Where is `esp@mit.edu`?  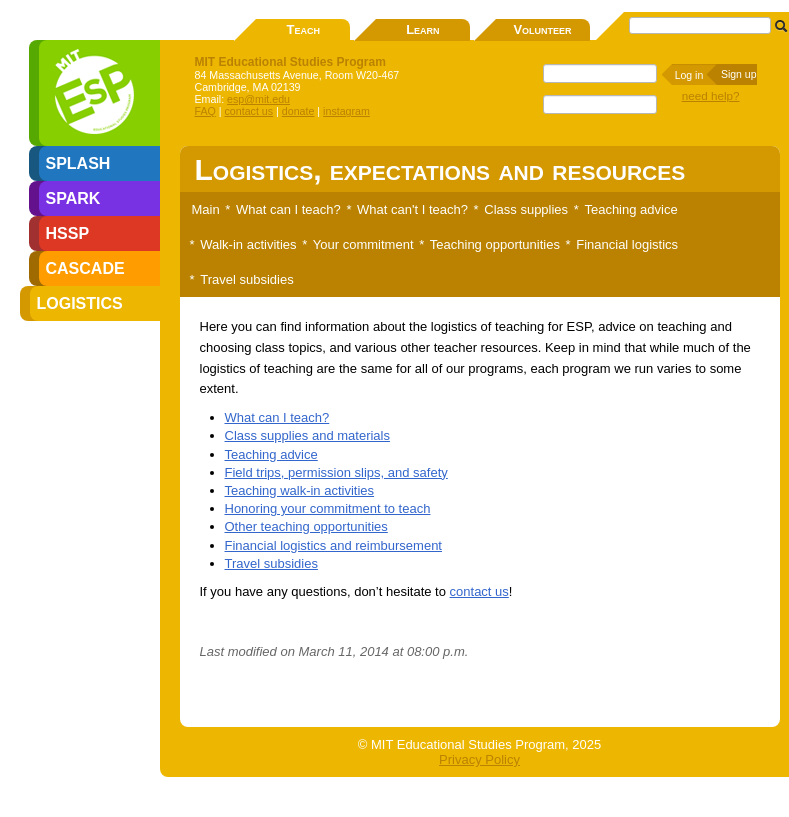
esp@mit.edu is located at coordinates (258, 99).